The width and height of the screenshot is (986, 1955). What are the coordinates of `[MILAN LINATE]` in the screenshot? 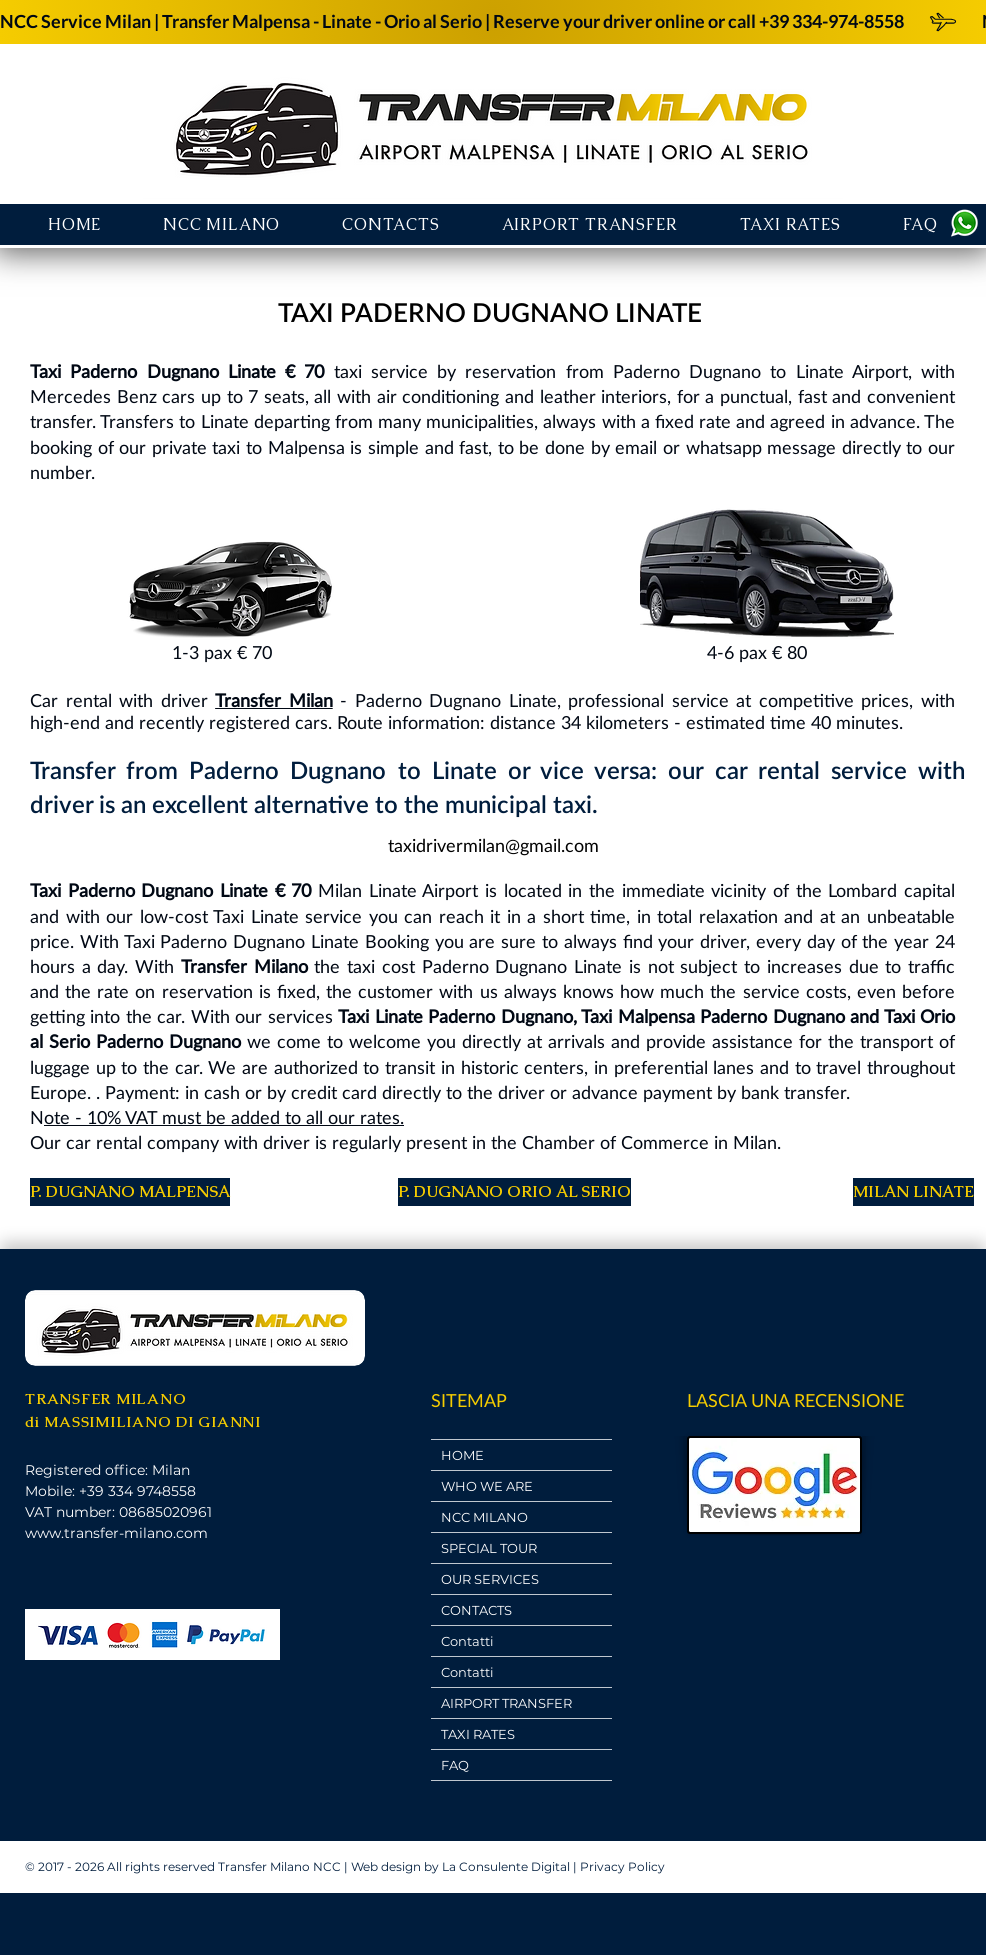 It's located at (913, 1192).